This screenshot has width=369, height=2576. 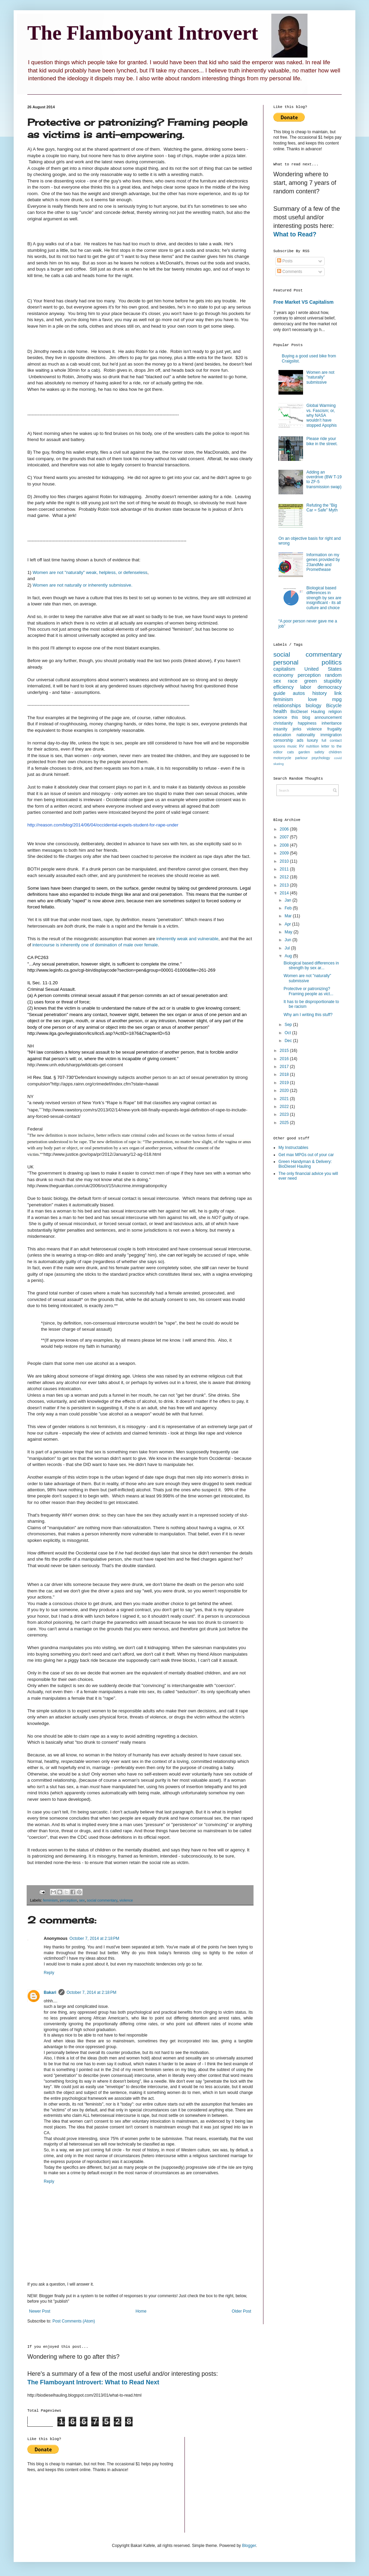 What do you see at coordinates (306, 734) in the screenshot?
I see `nationality` at bounding box center [306, 734].